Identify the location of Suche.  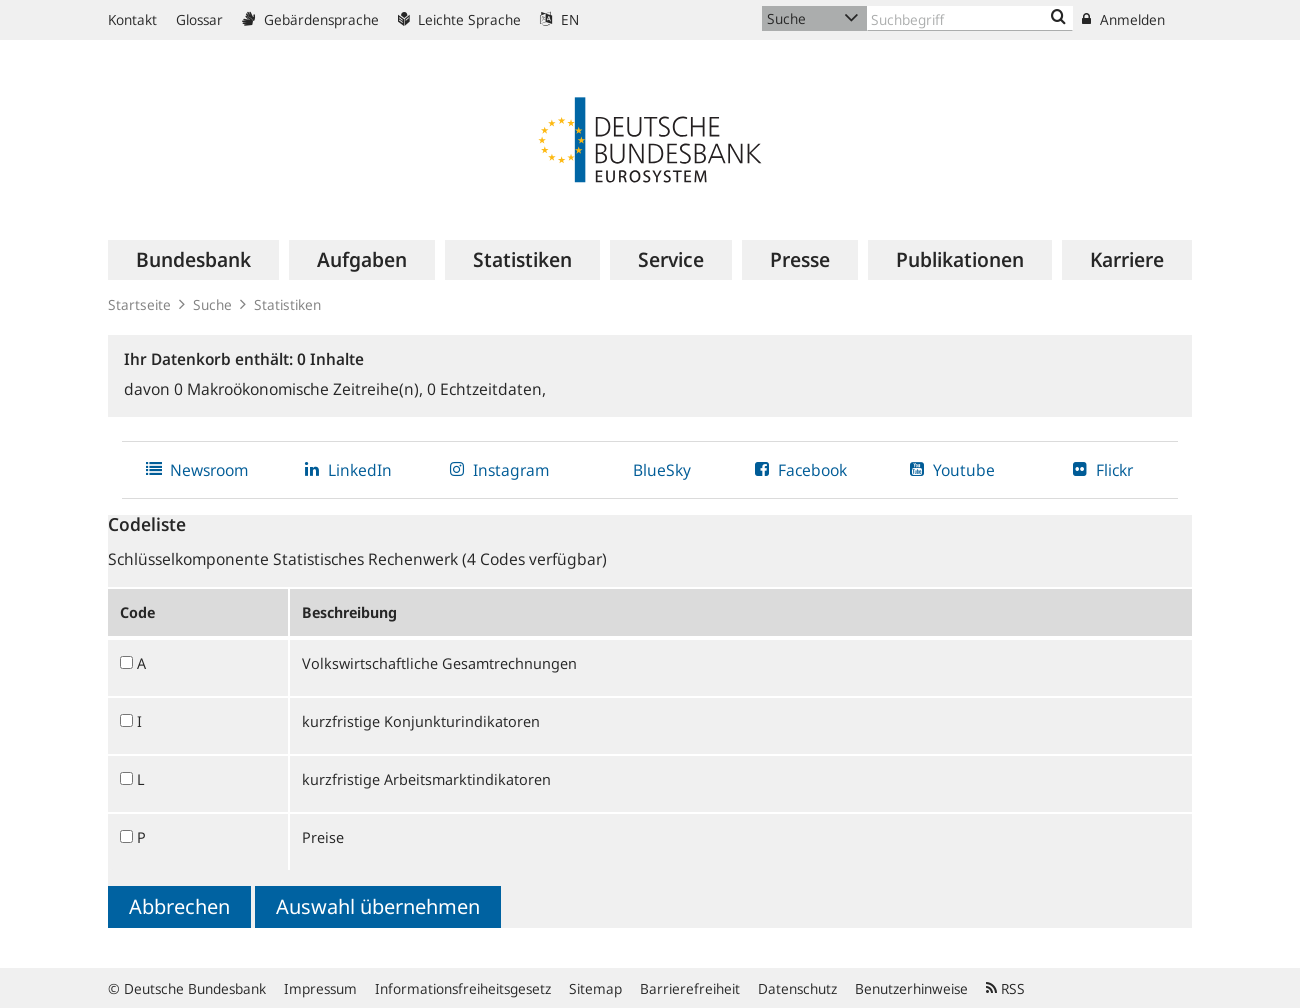
(212, 304).